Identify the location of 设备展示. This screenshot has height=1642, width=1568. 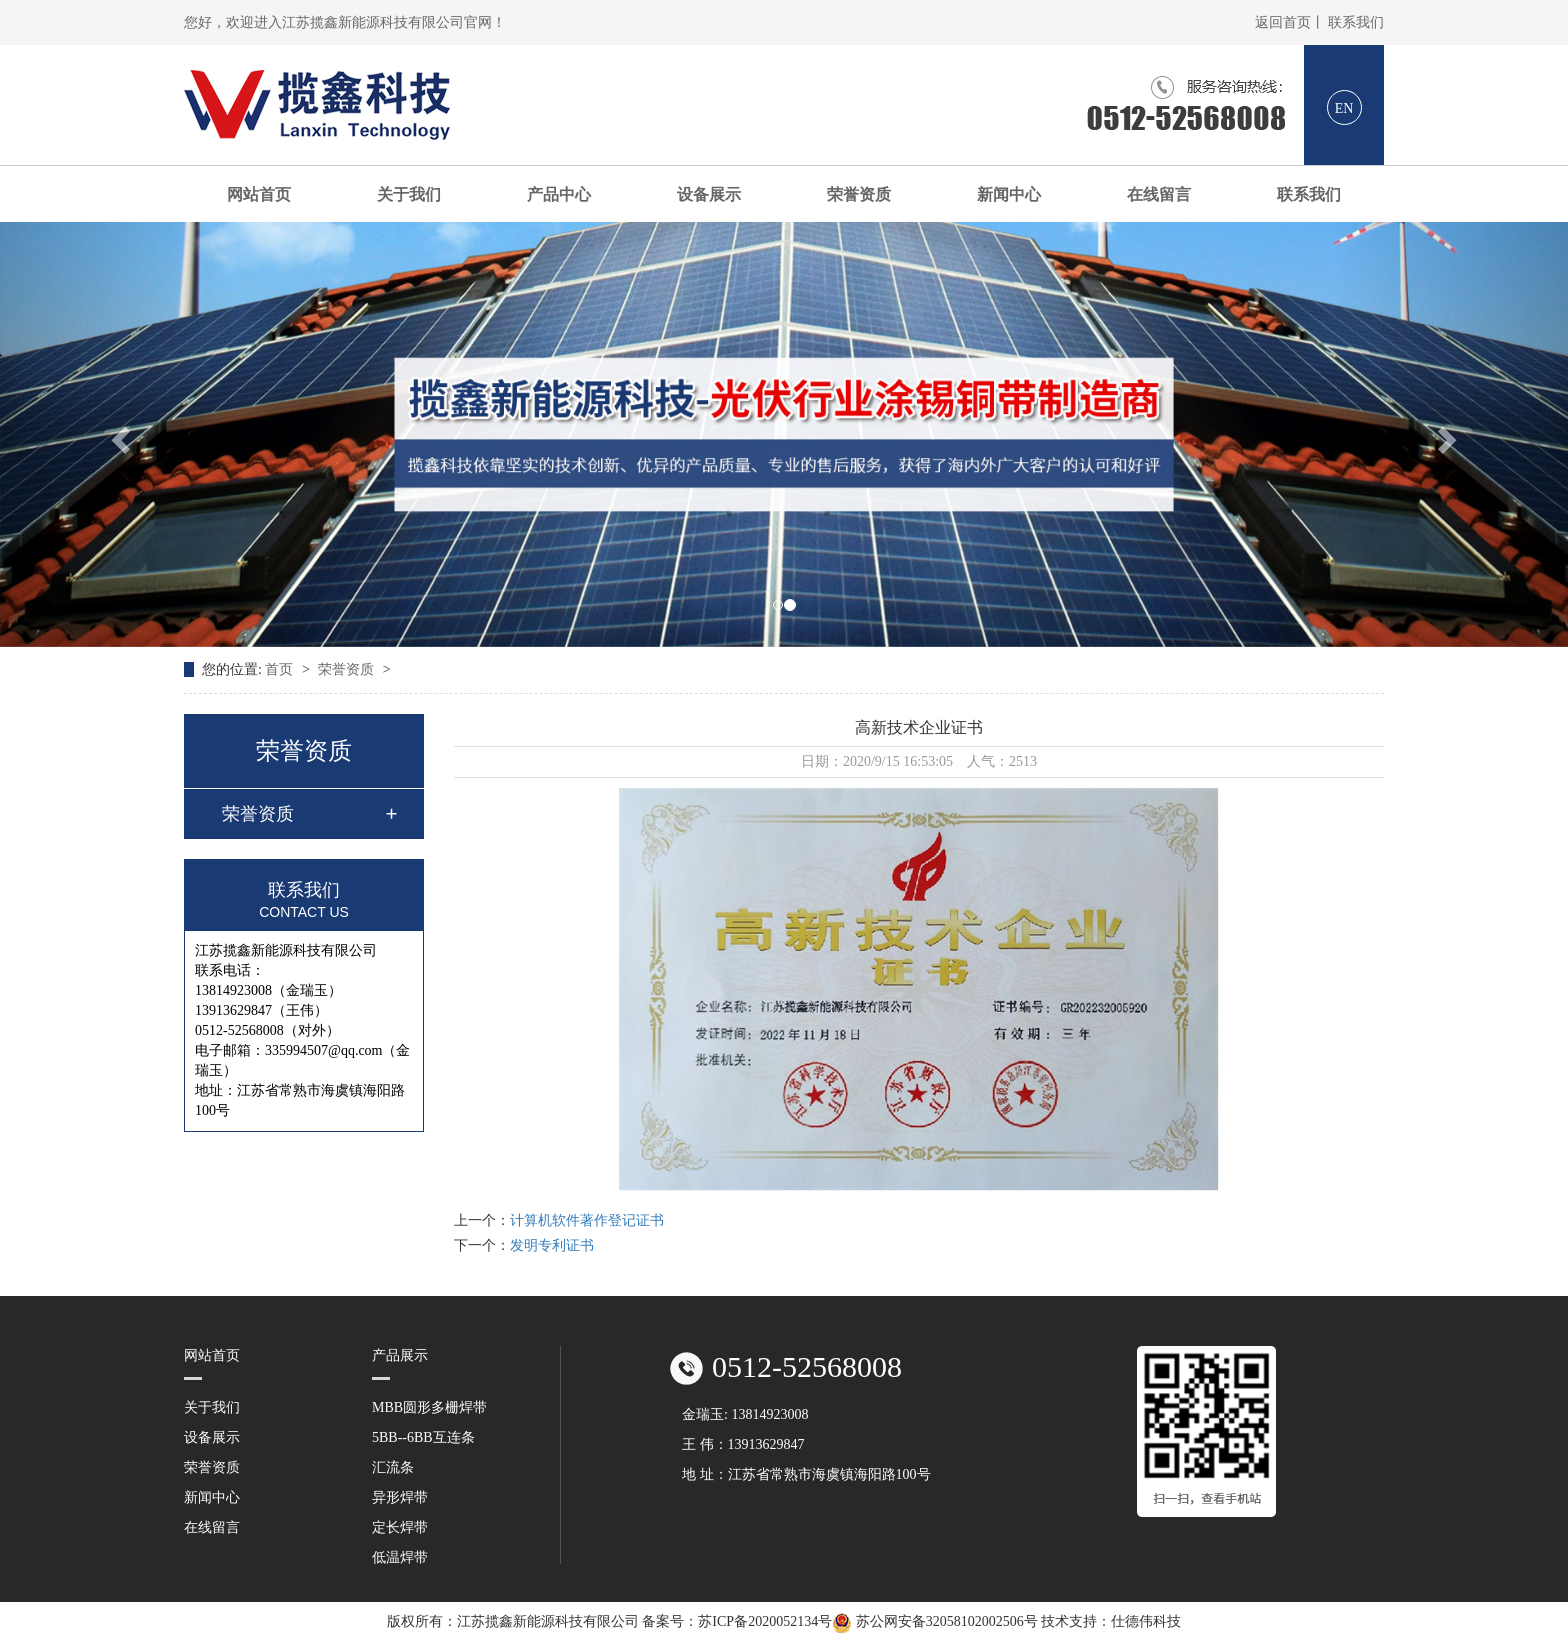
(709, 194).